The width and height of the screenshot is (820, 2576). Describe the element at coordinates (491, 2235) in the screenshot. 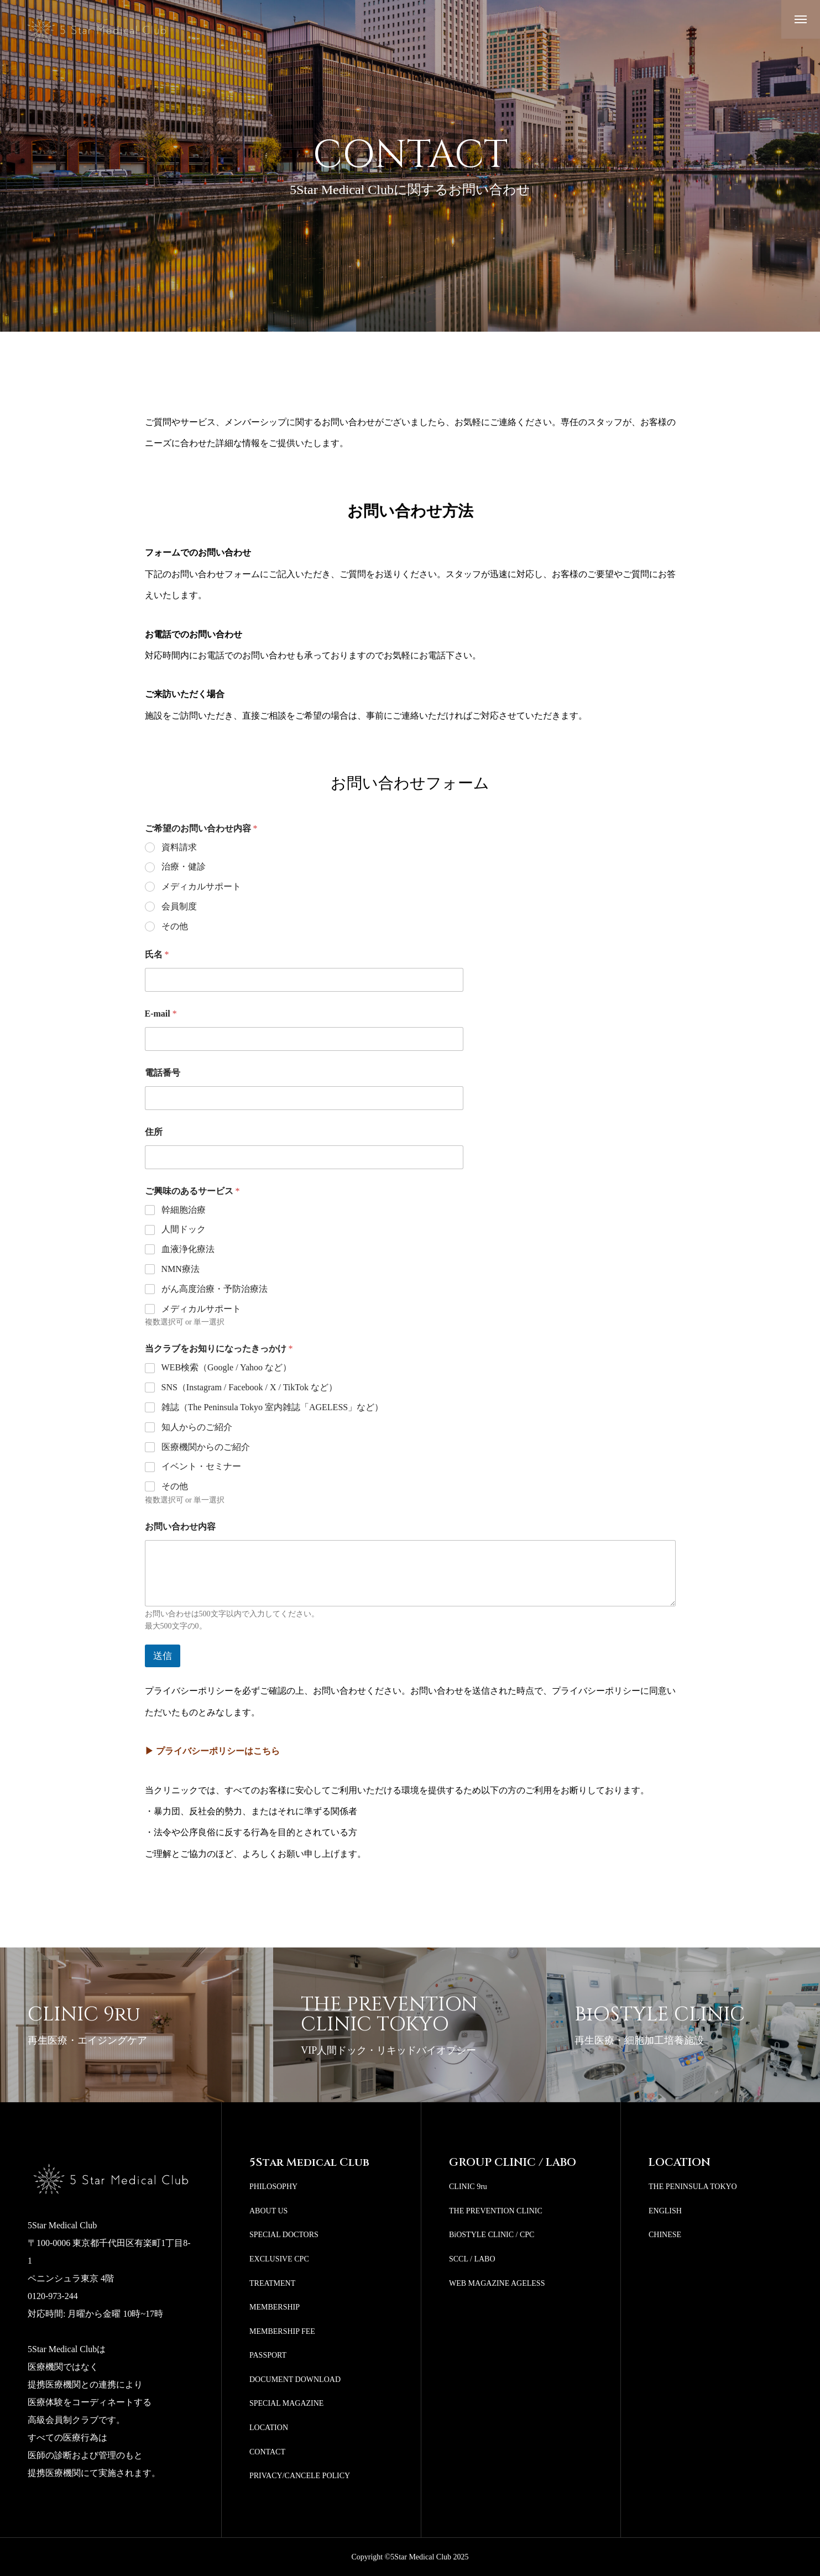

I see `BiOSTYLE CLINIC / CPC` at that location.